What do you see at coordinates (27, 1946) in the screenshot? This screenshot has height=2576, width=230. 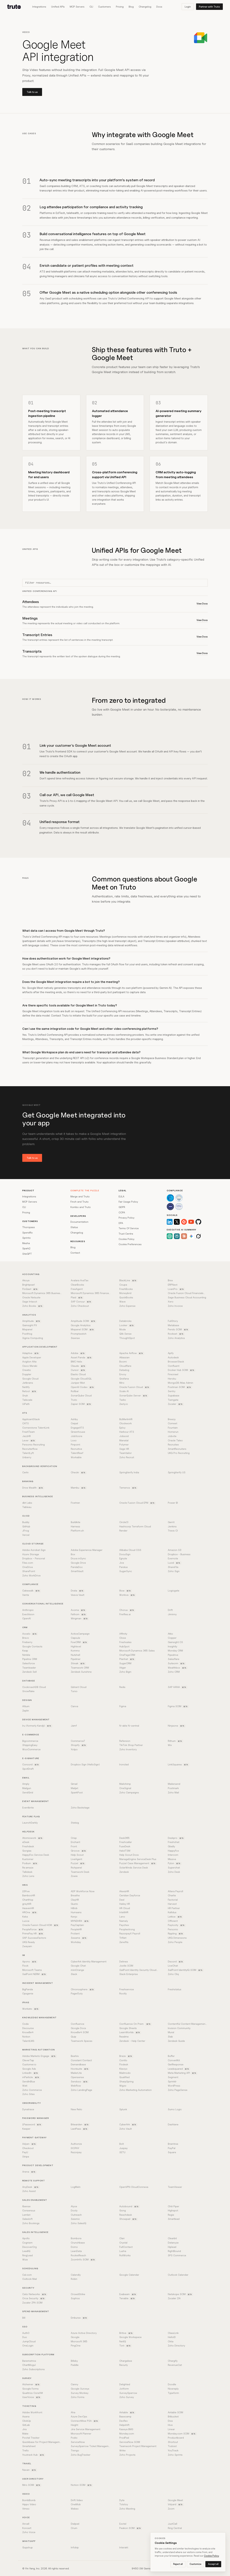 I see `Zwayam` at bounding box center [27, 1946].